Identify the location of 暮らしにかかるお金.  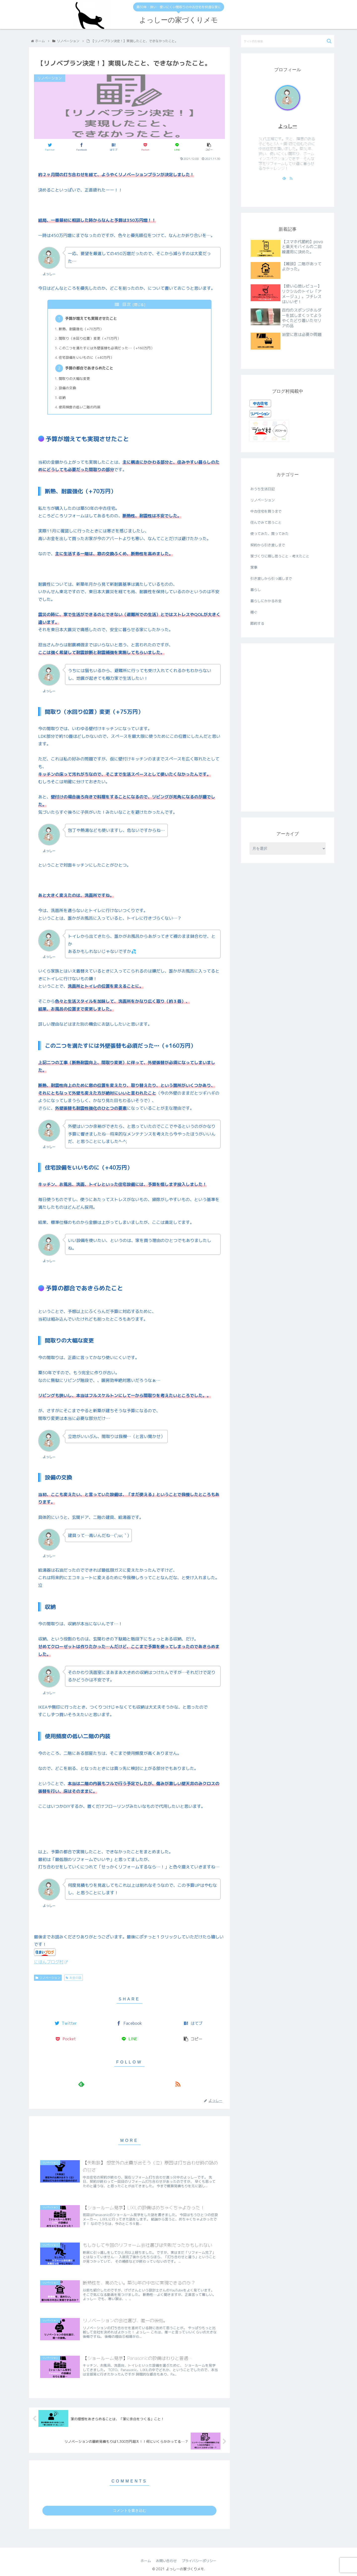
(266, 600).